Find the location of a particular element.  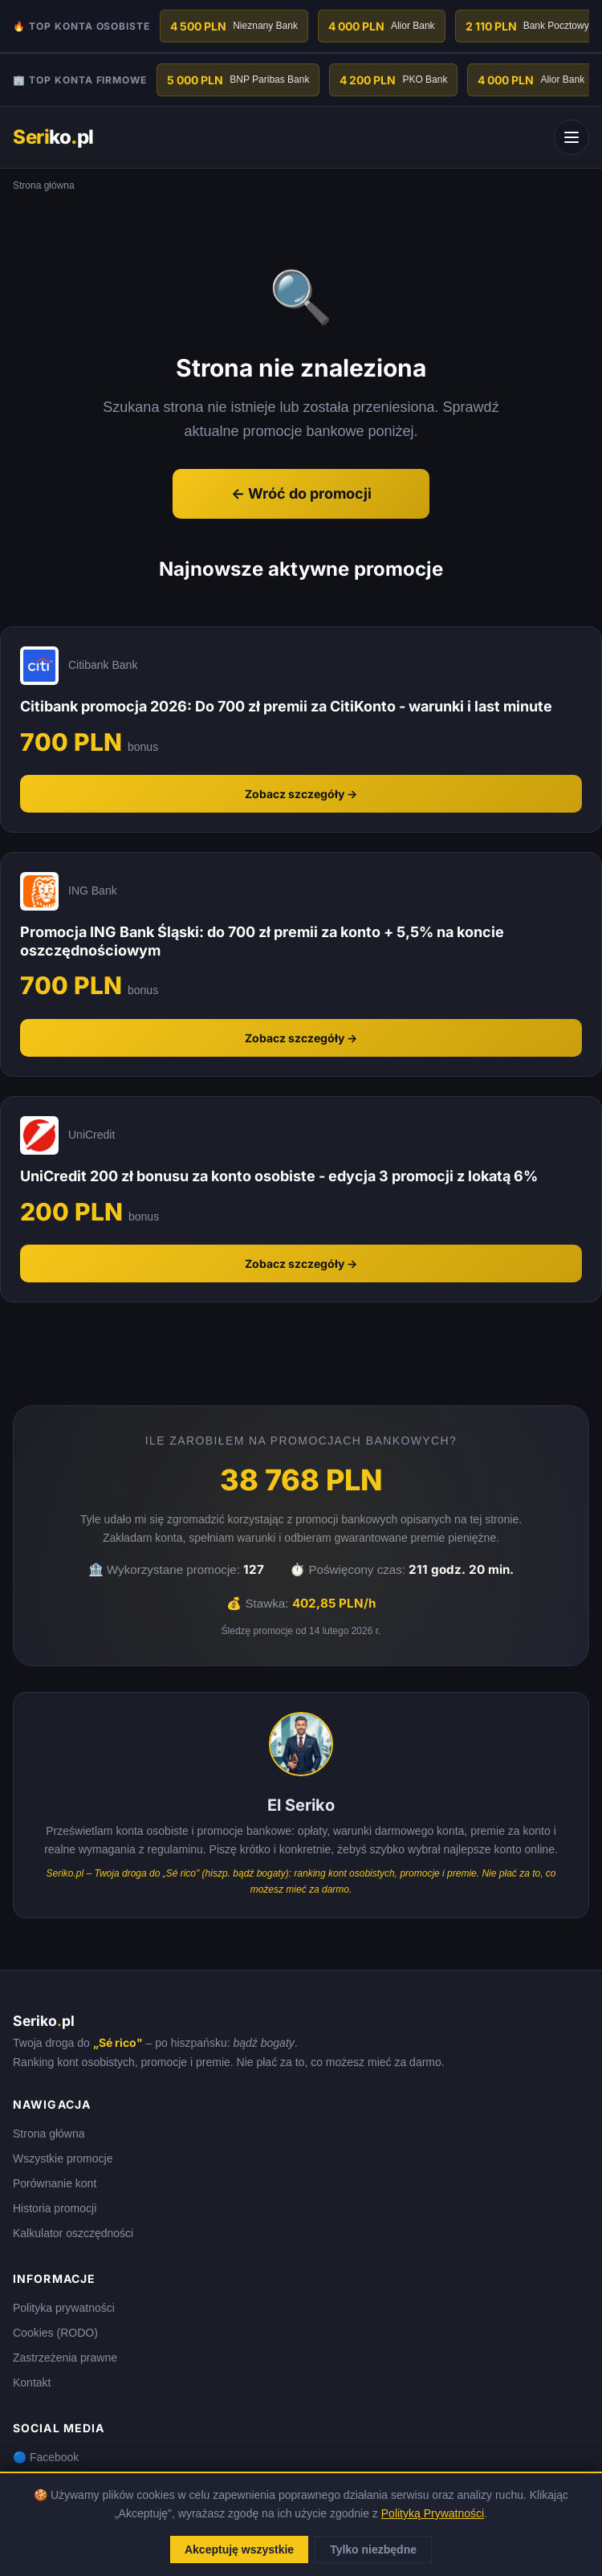

Kontakt is located at coordinates (32, 2382).